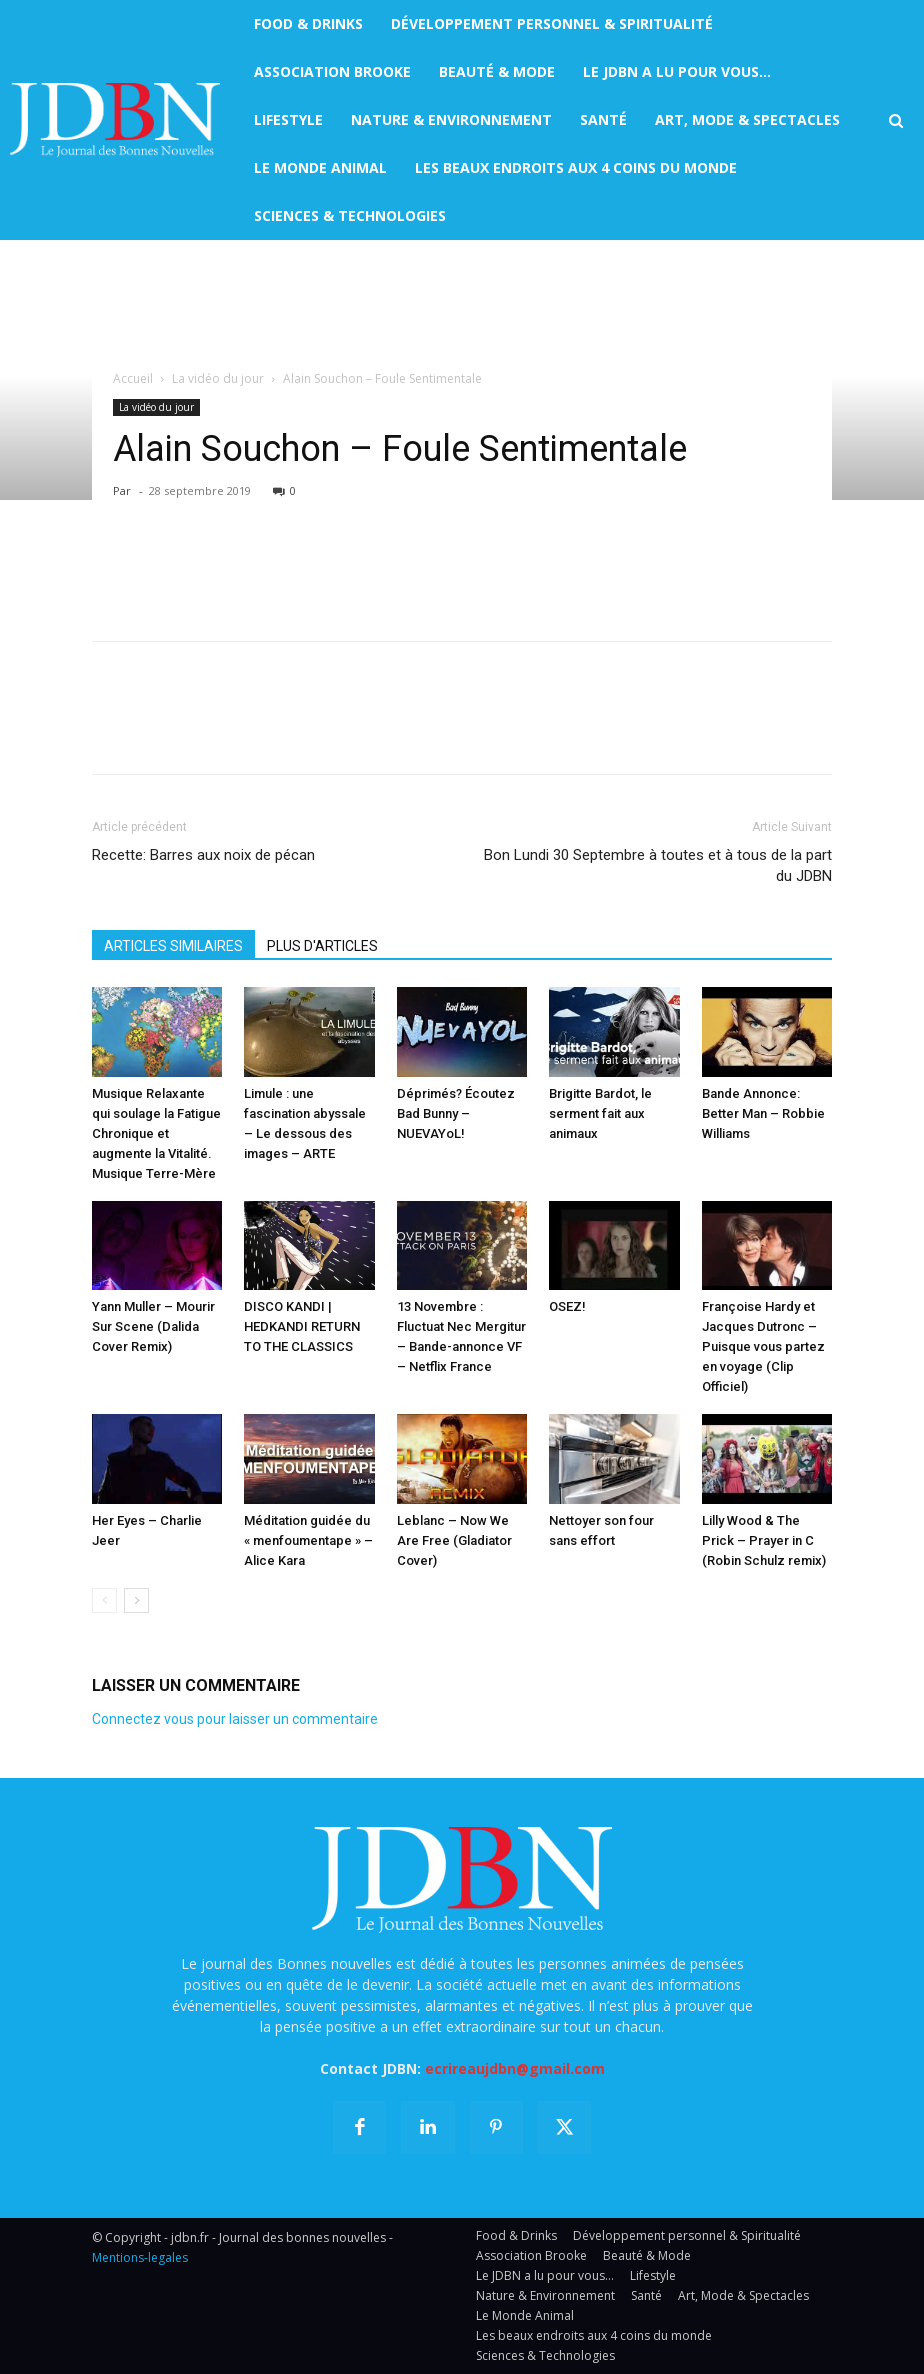 This screenshot has height=2374, width=924. I want to click on PLUS D'ARTICLES, so click(322, 946).